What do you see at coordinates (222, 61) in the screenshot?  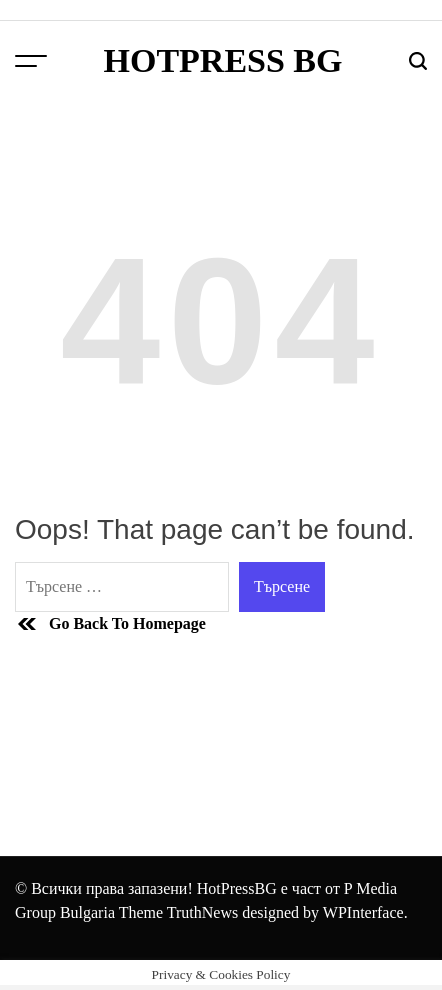 I see `HotPress BG` at bounding box center [222, 61].